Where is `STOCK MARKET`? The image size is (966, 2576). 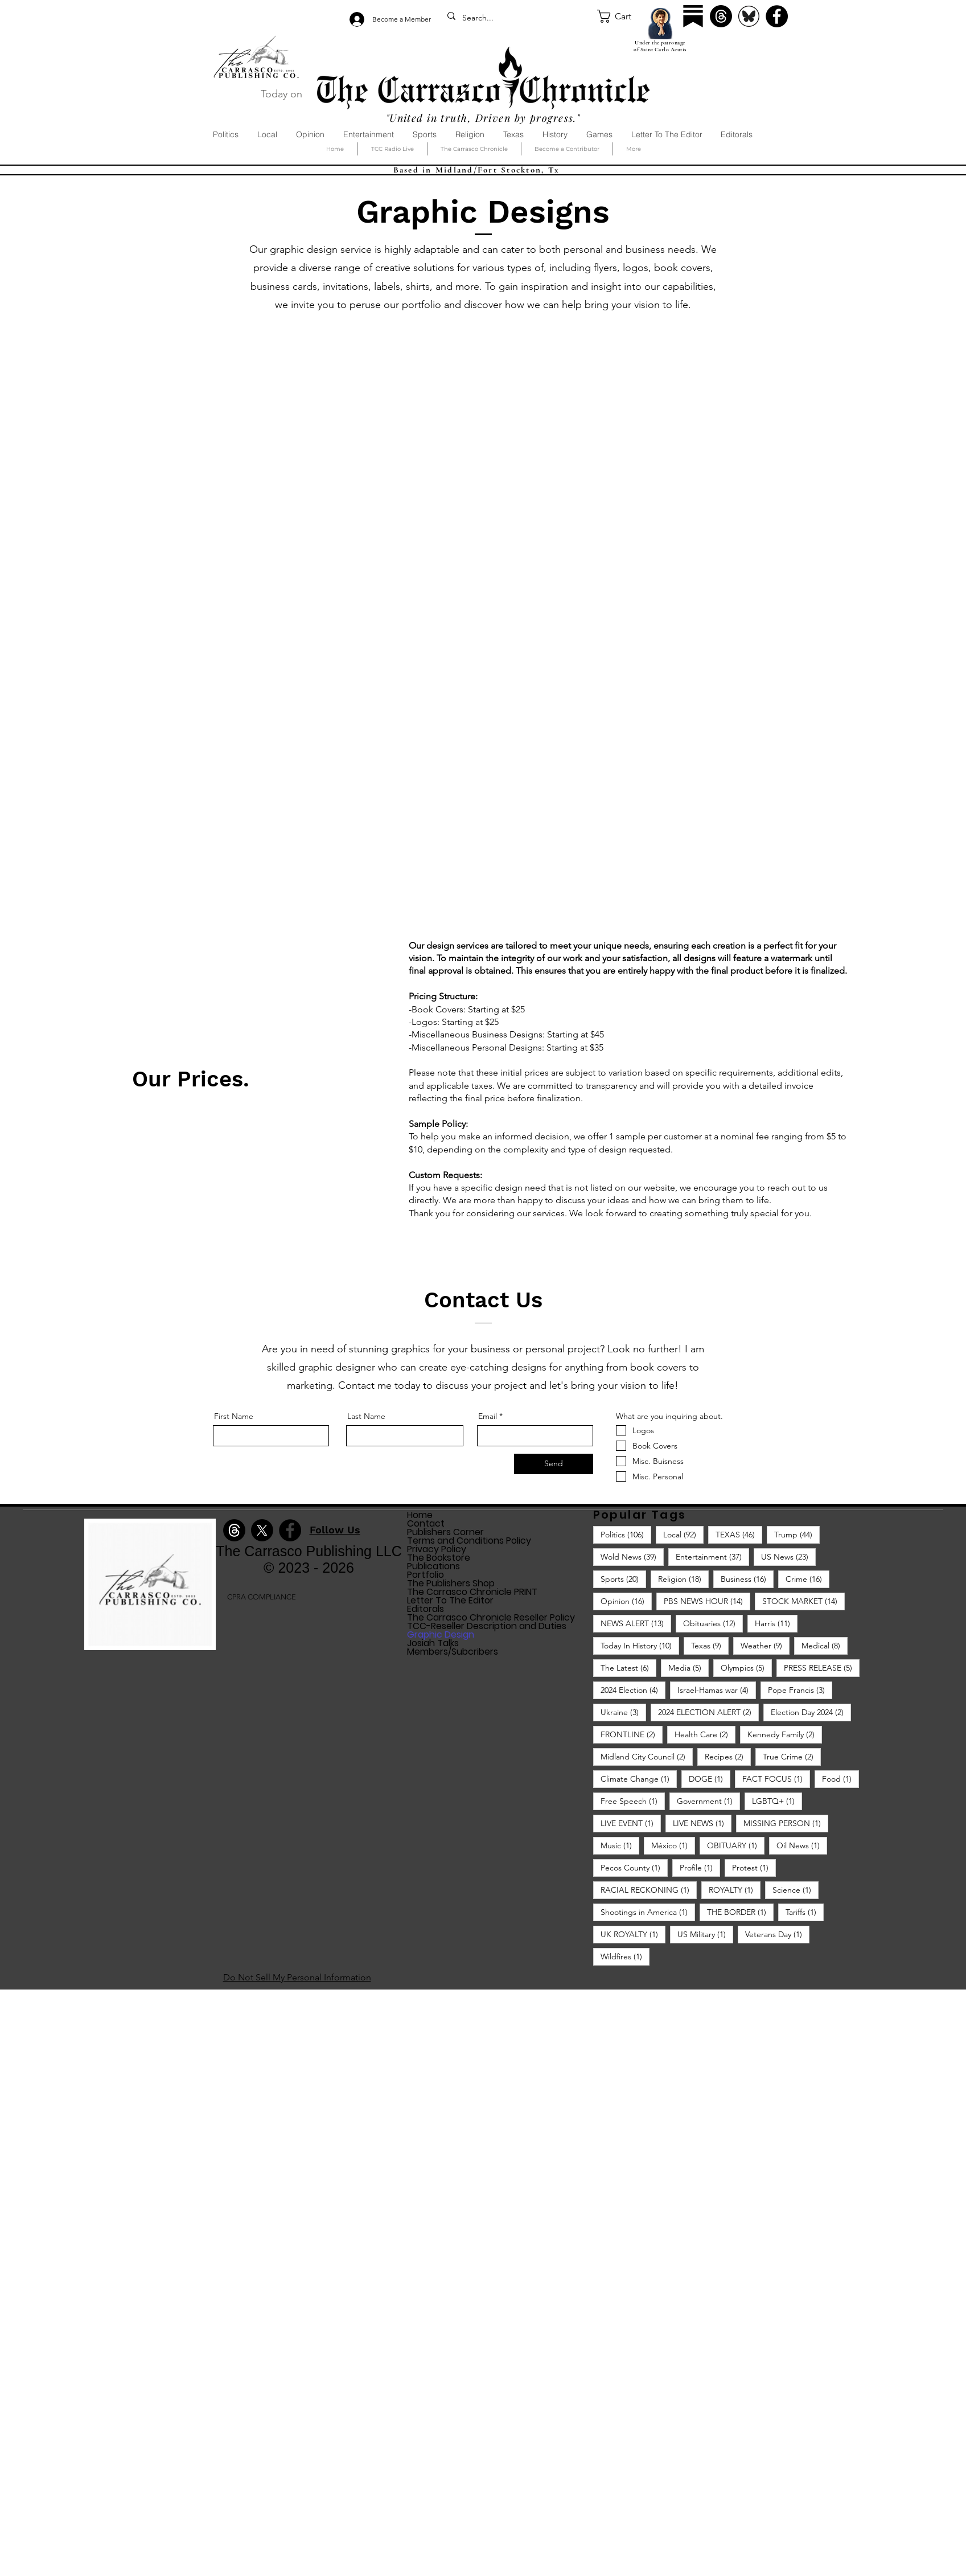
STOCK MARKET is located at coordinates (803, 1600).